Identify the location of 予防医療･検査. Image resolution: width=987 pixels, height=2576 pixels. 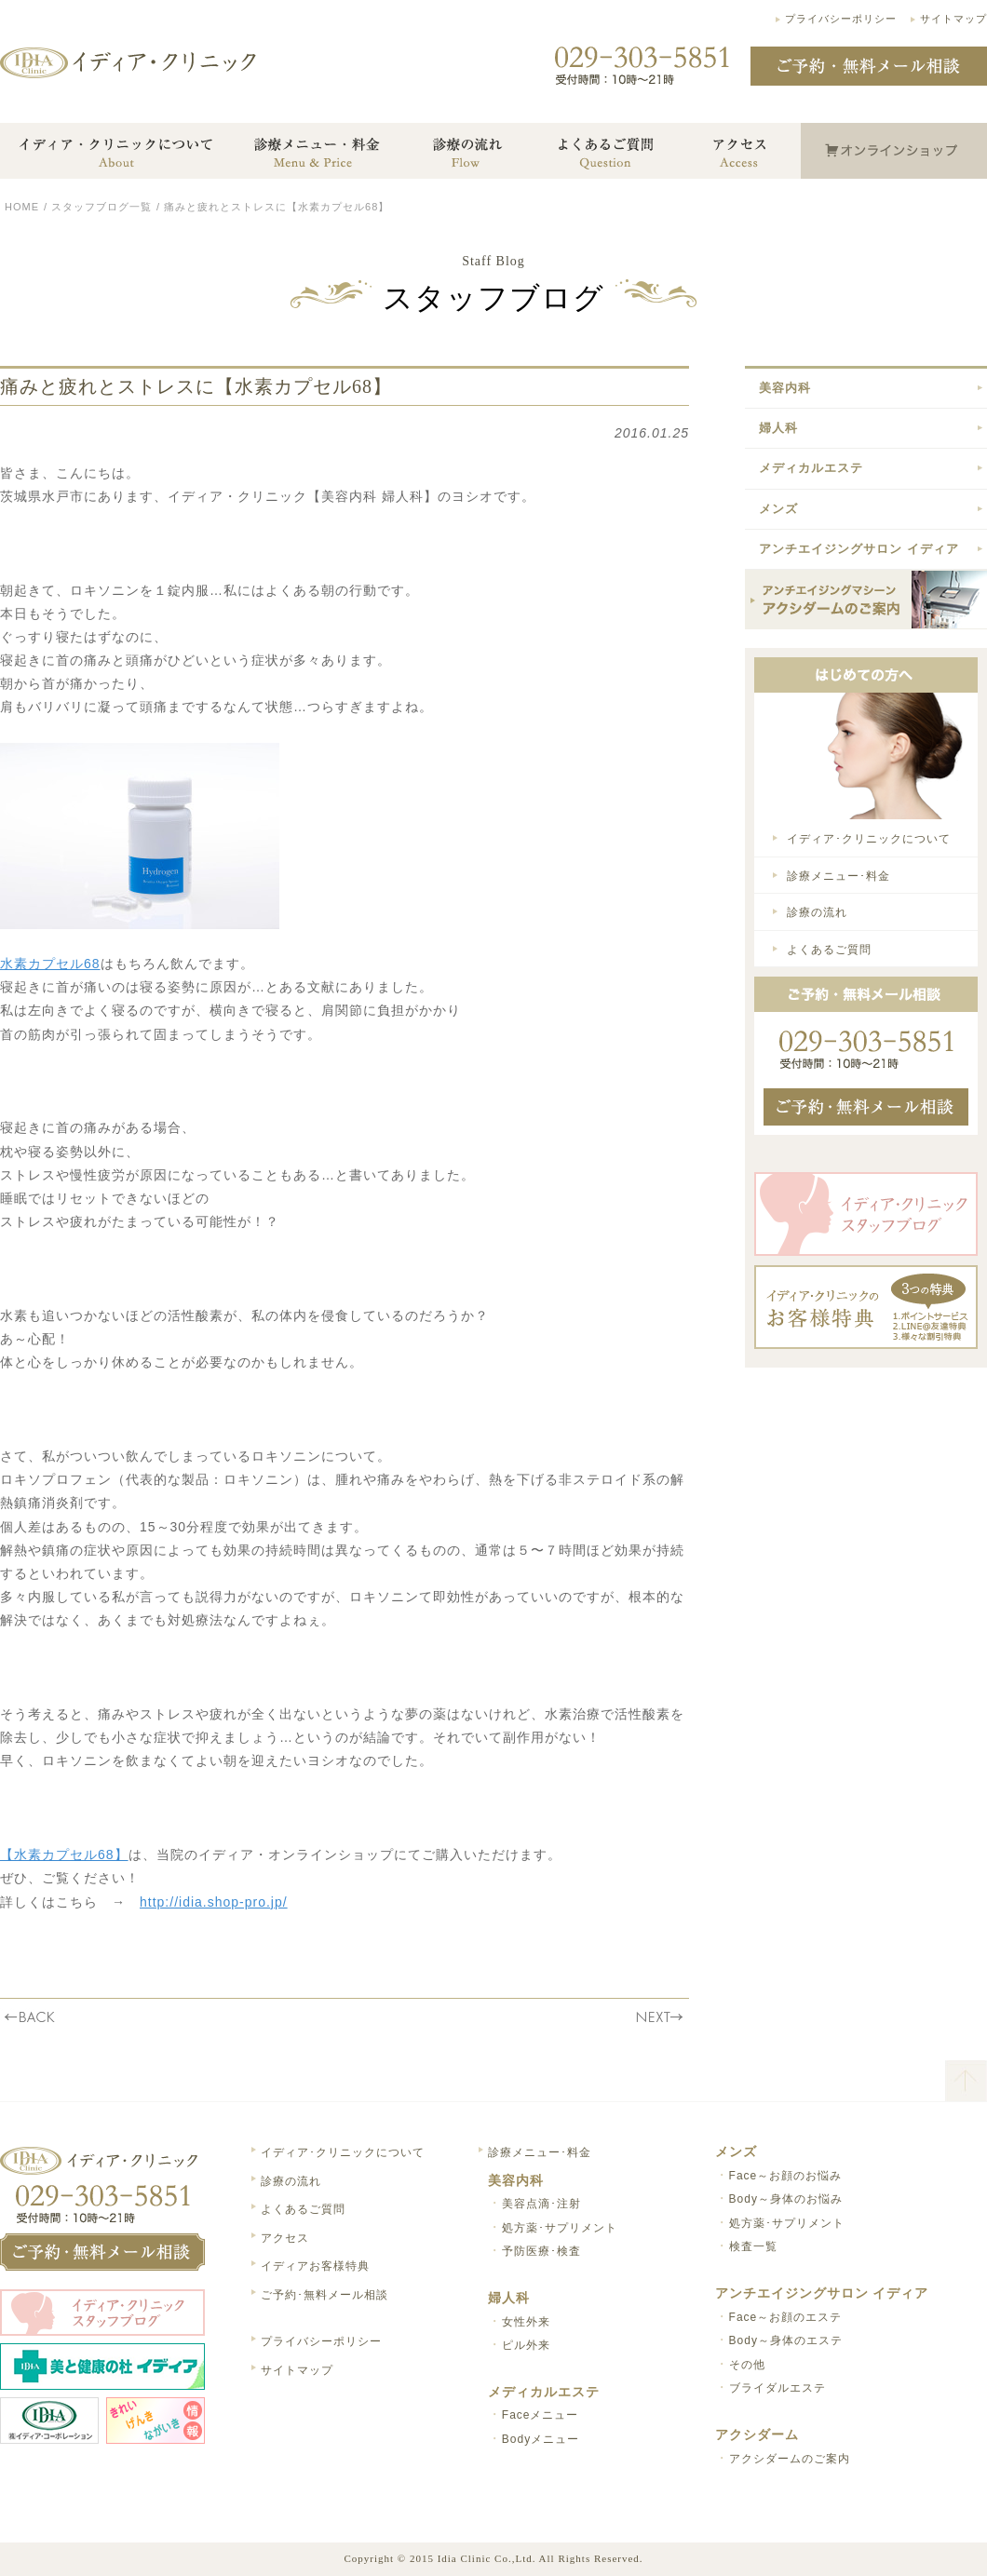
(541, 2251).